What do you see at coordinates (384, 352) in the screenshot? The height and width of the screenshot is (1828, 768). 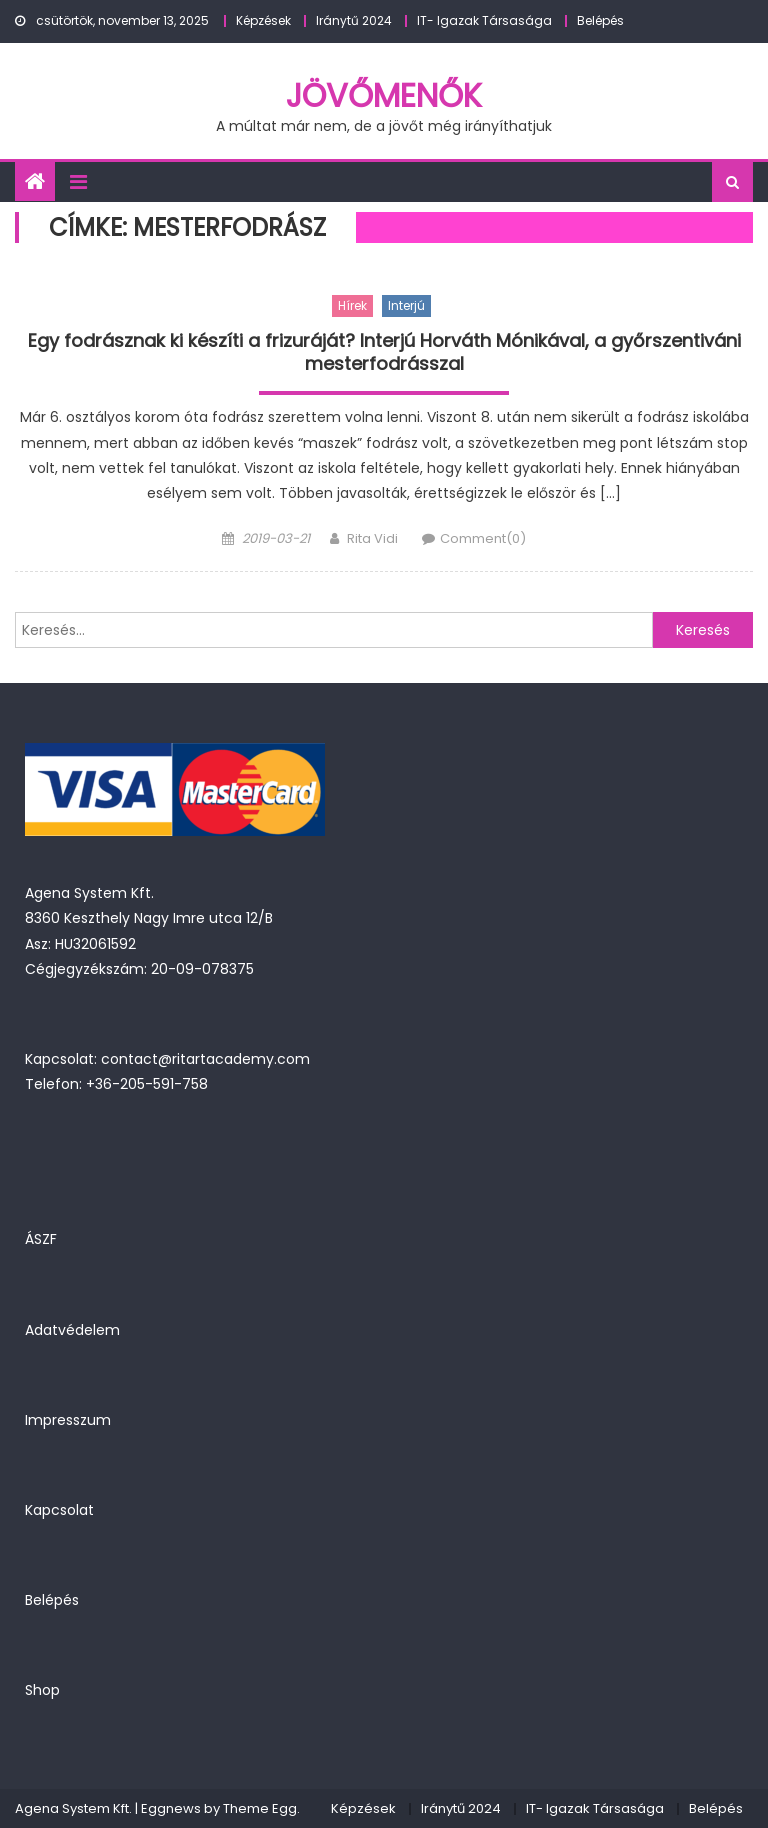 I see `Egy fodrásznak ki készíti a frizuráját? Interjú Horváth Mónikával, a győrszentiváni mesterfodrásszal` at bounding box center [384, 352].